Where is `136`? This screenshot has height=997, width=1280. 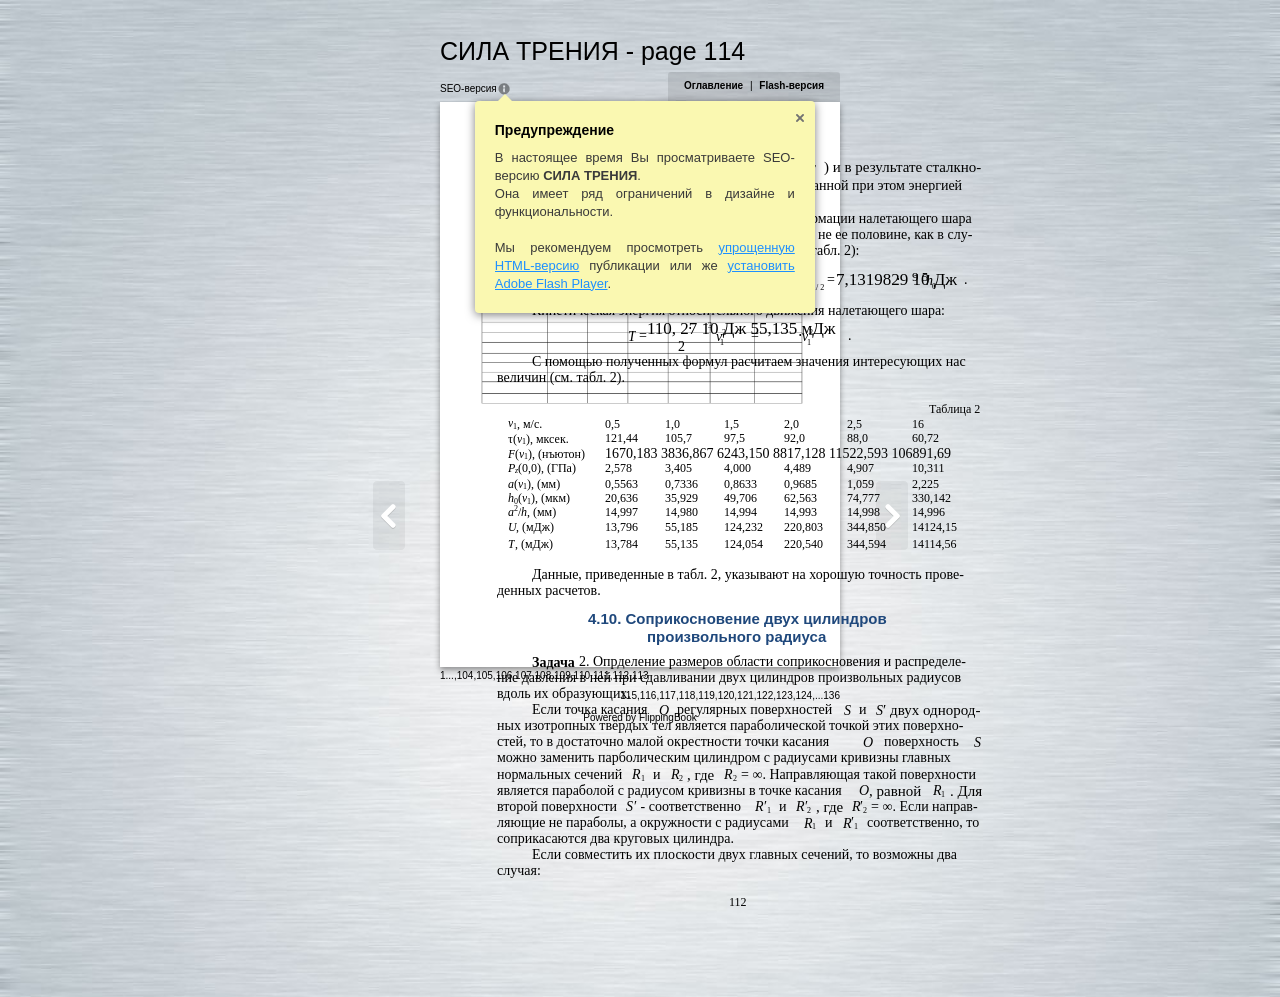
136 is located at coordinates (929, 953).